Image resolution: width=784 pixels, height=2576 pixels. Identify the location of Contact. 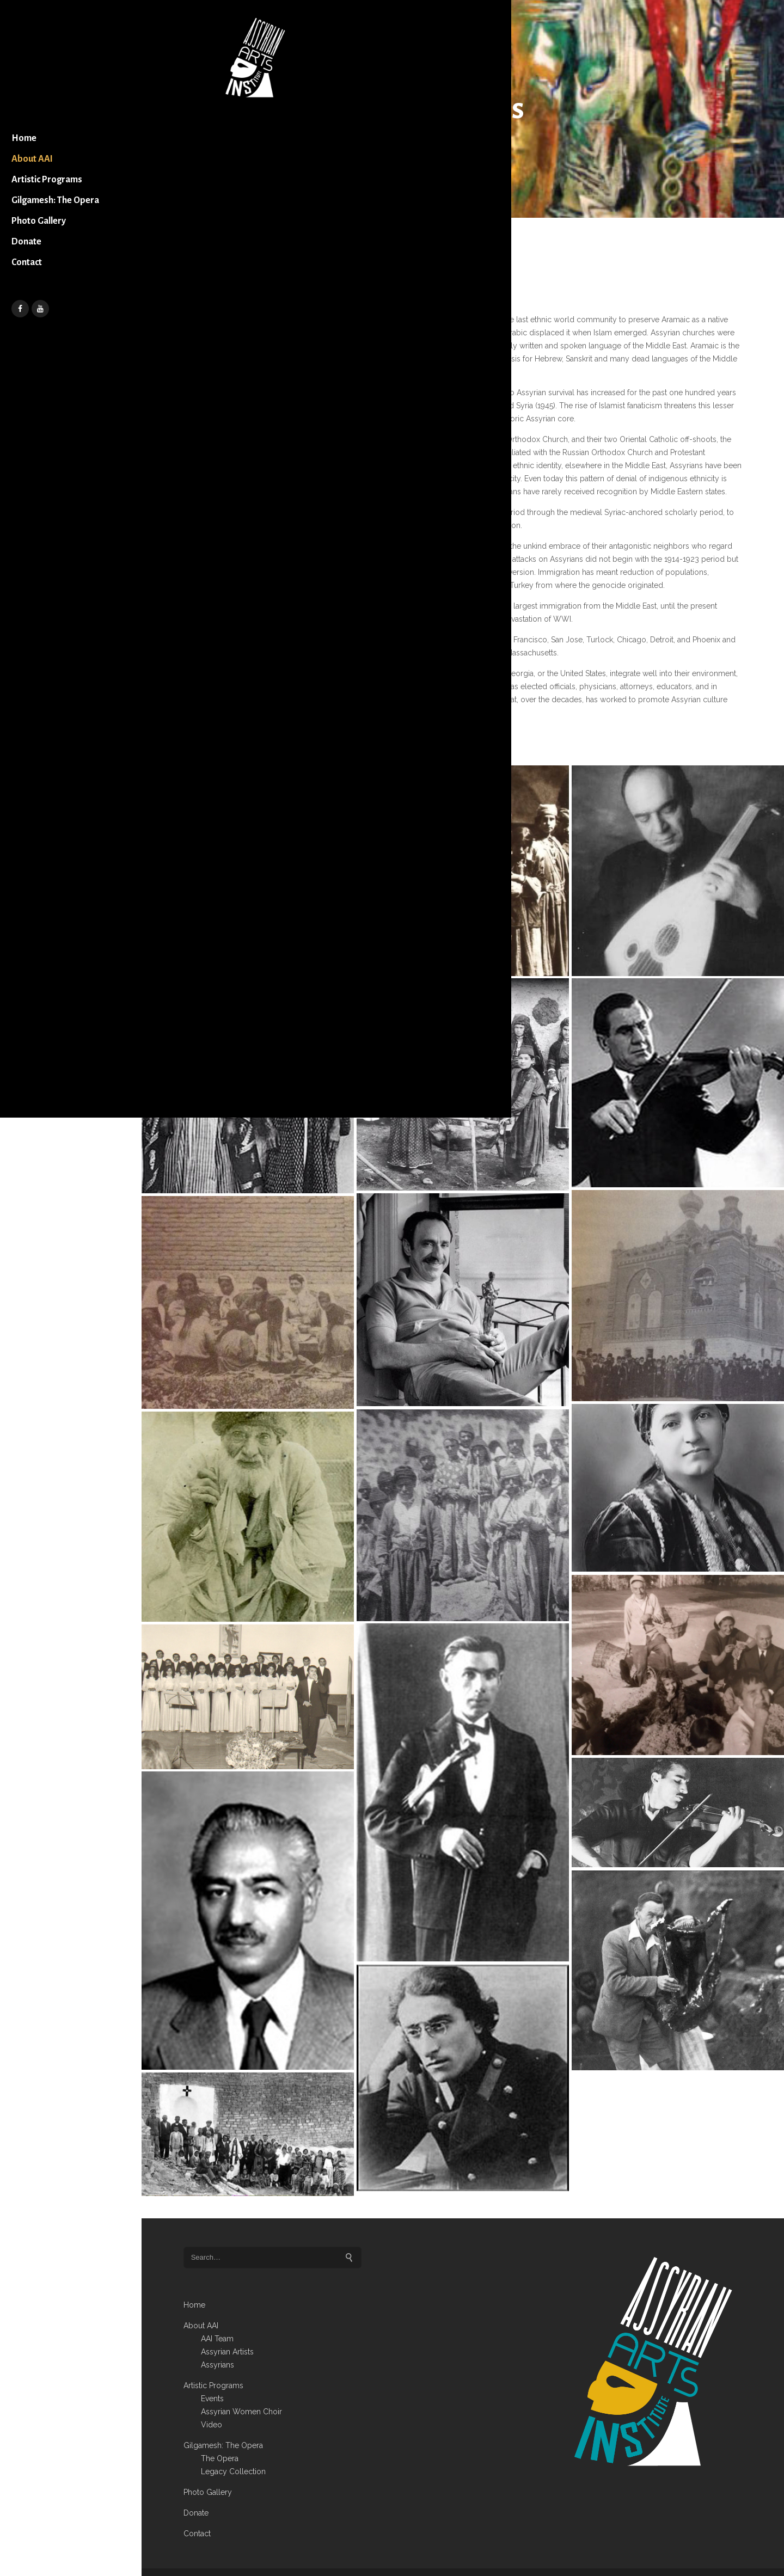
(42, 302).